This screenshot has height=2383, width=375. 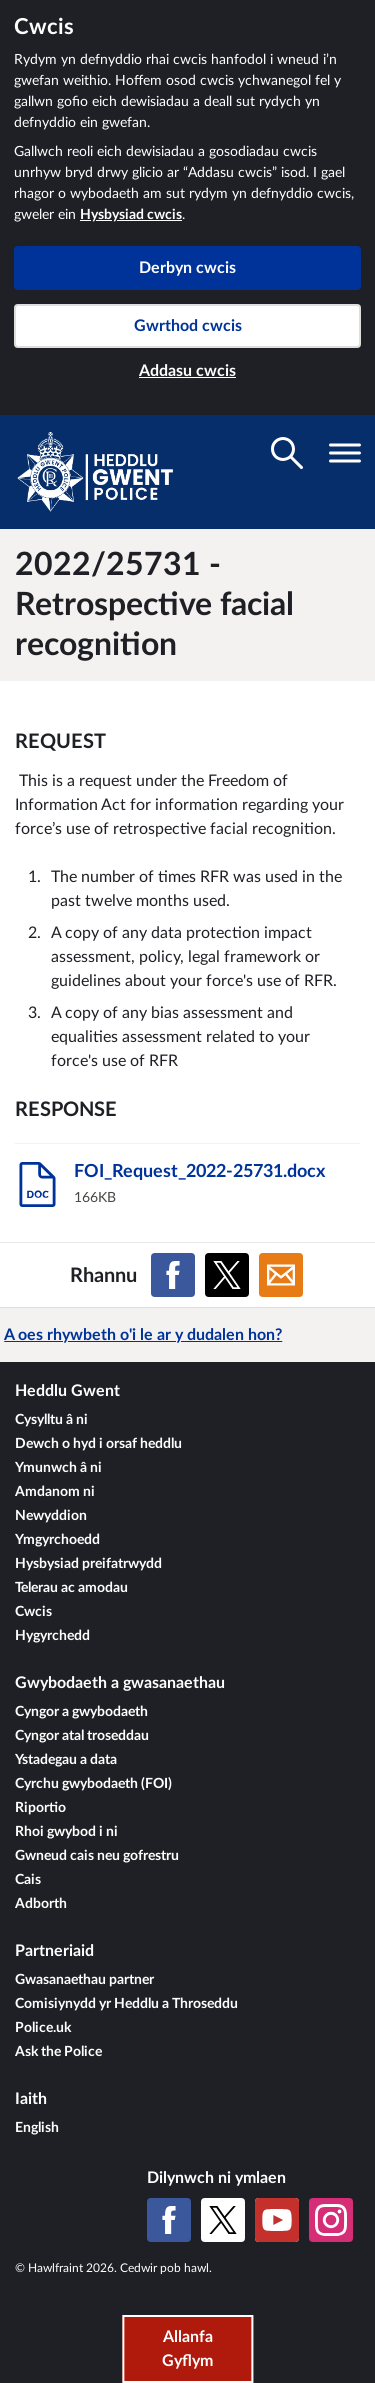 I want to click on Ystadegau a data, so click(x=66, y=1760).